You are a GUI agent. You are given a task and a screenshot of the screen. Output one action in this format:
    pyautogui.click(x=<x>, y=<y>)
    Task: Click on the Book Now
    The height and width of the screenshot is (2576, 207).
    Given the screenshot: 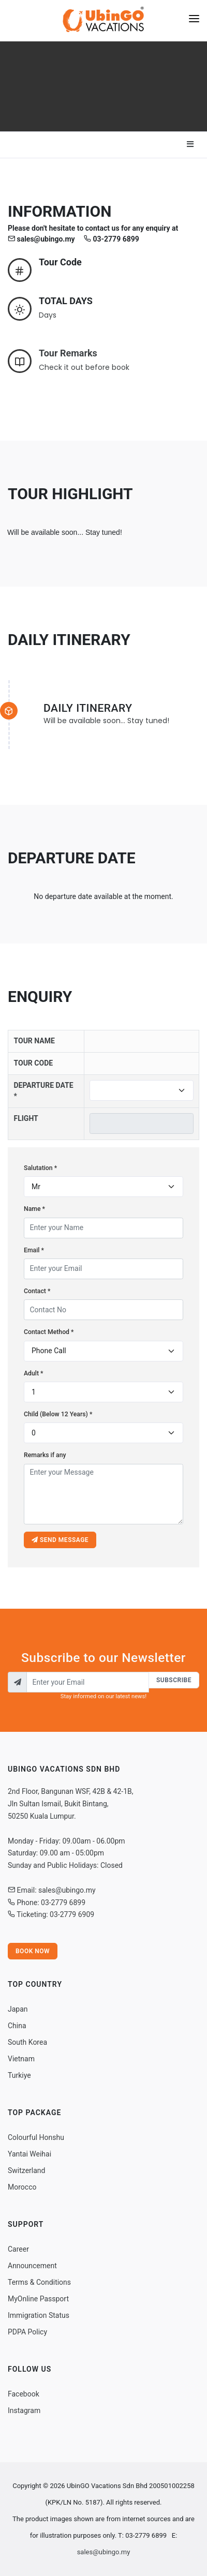 What is the action you would take?
    pyautogui.click(x=33, y=1951)
    